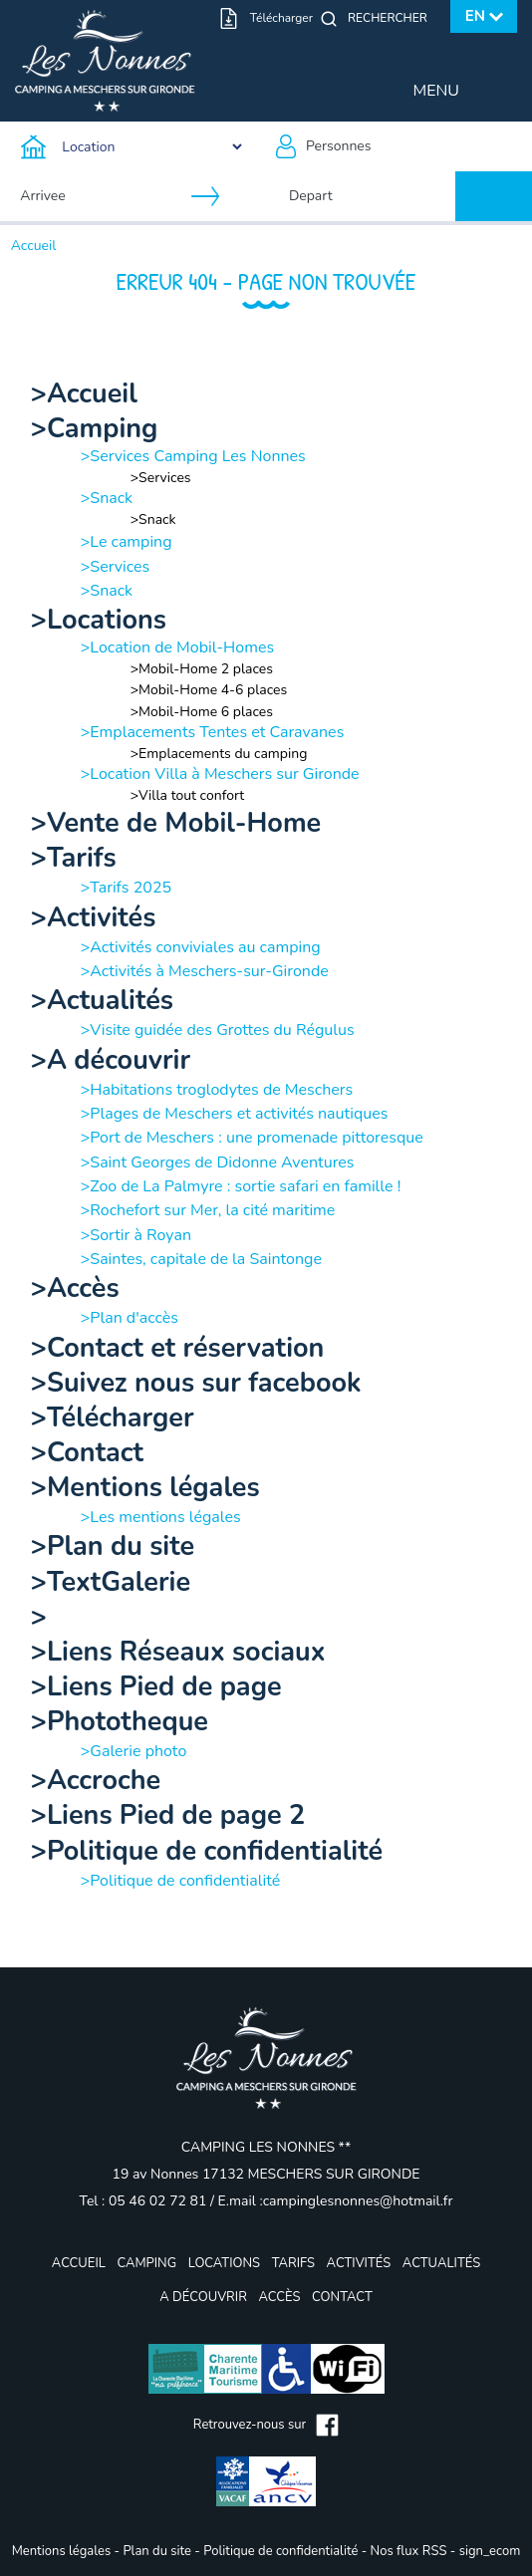  I want to click on >Plan du site, so click(112, 1546).